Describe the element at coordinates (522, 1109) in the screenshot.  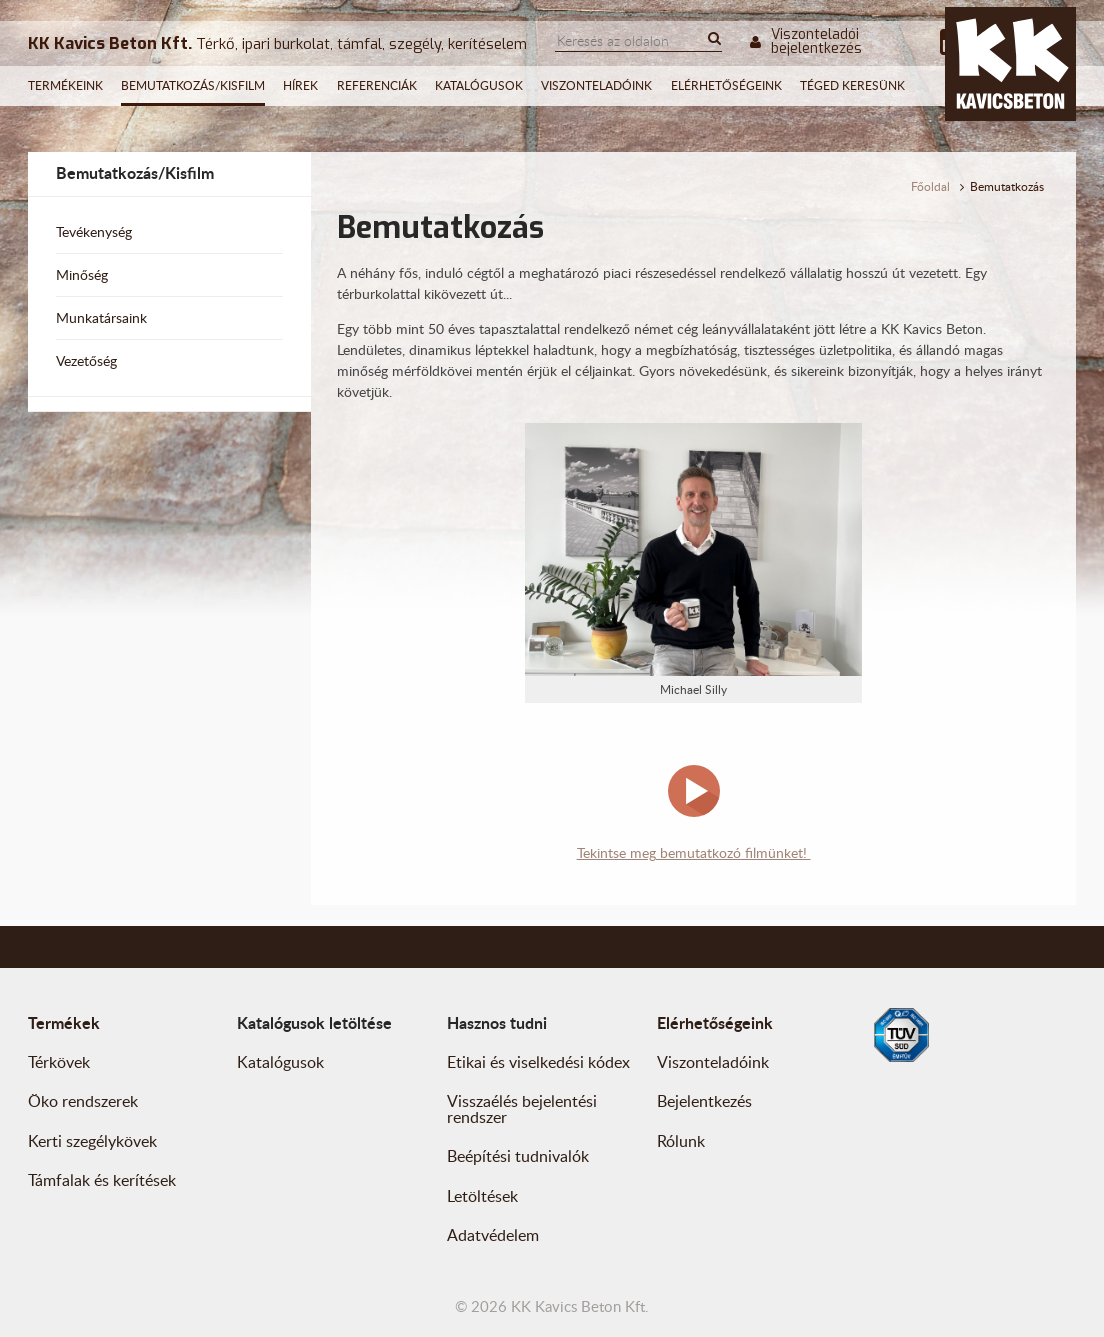
I see `Visszaélés bejelentési rendszer` at that location.